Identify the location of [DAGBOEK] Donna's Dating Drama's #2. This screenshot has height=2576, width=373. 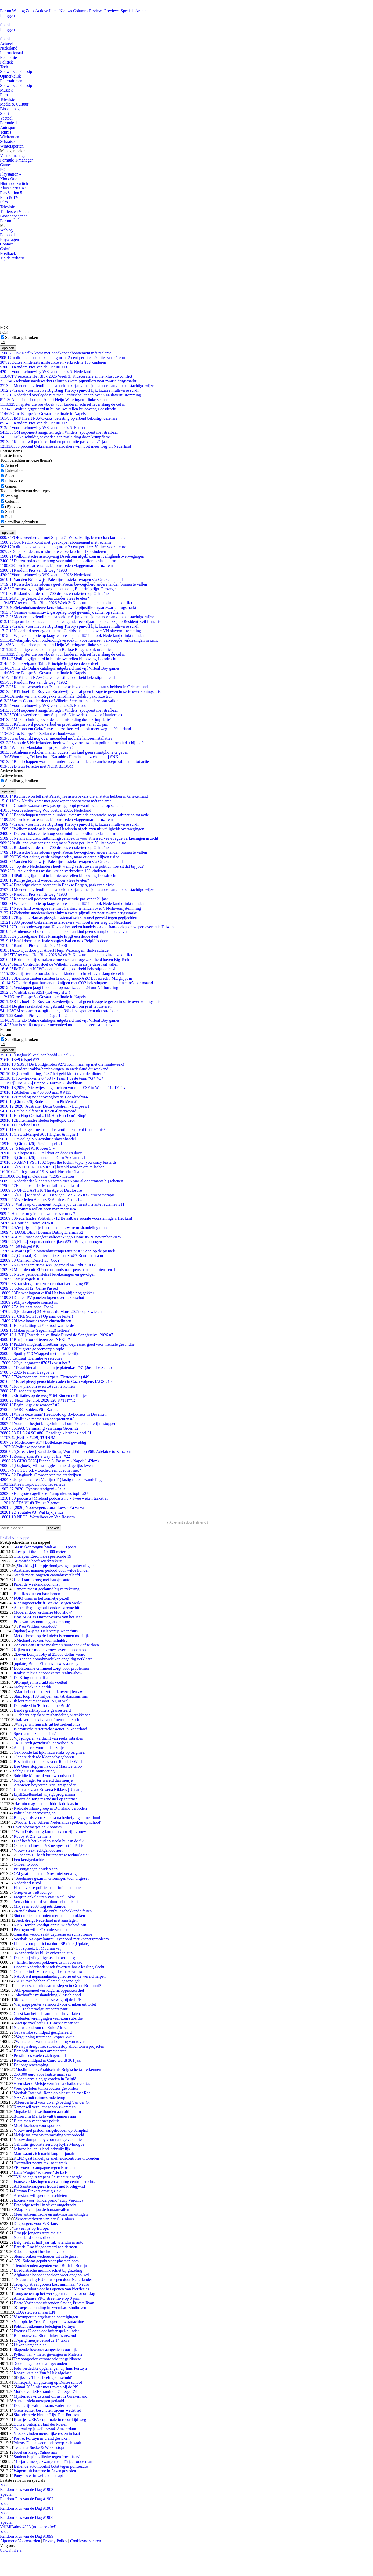
(41, 1232).